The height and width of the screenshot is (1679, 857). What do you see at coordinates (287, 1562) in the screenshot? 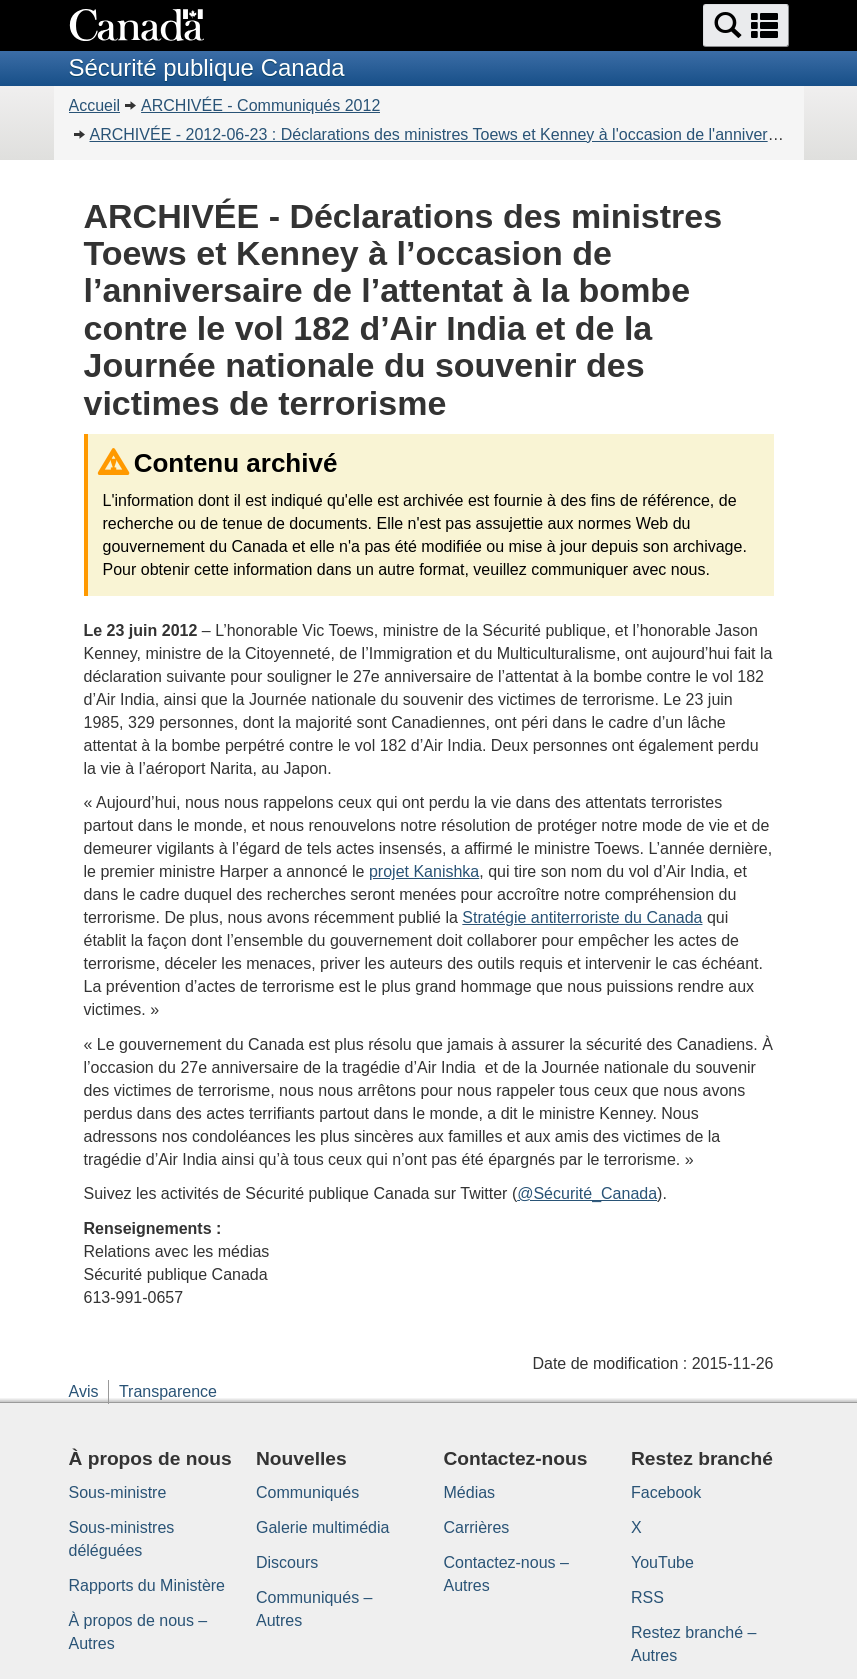
I see `Discours` at bounding box center [287, 1562].